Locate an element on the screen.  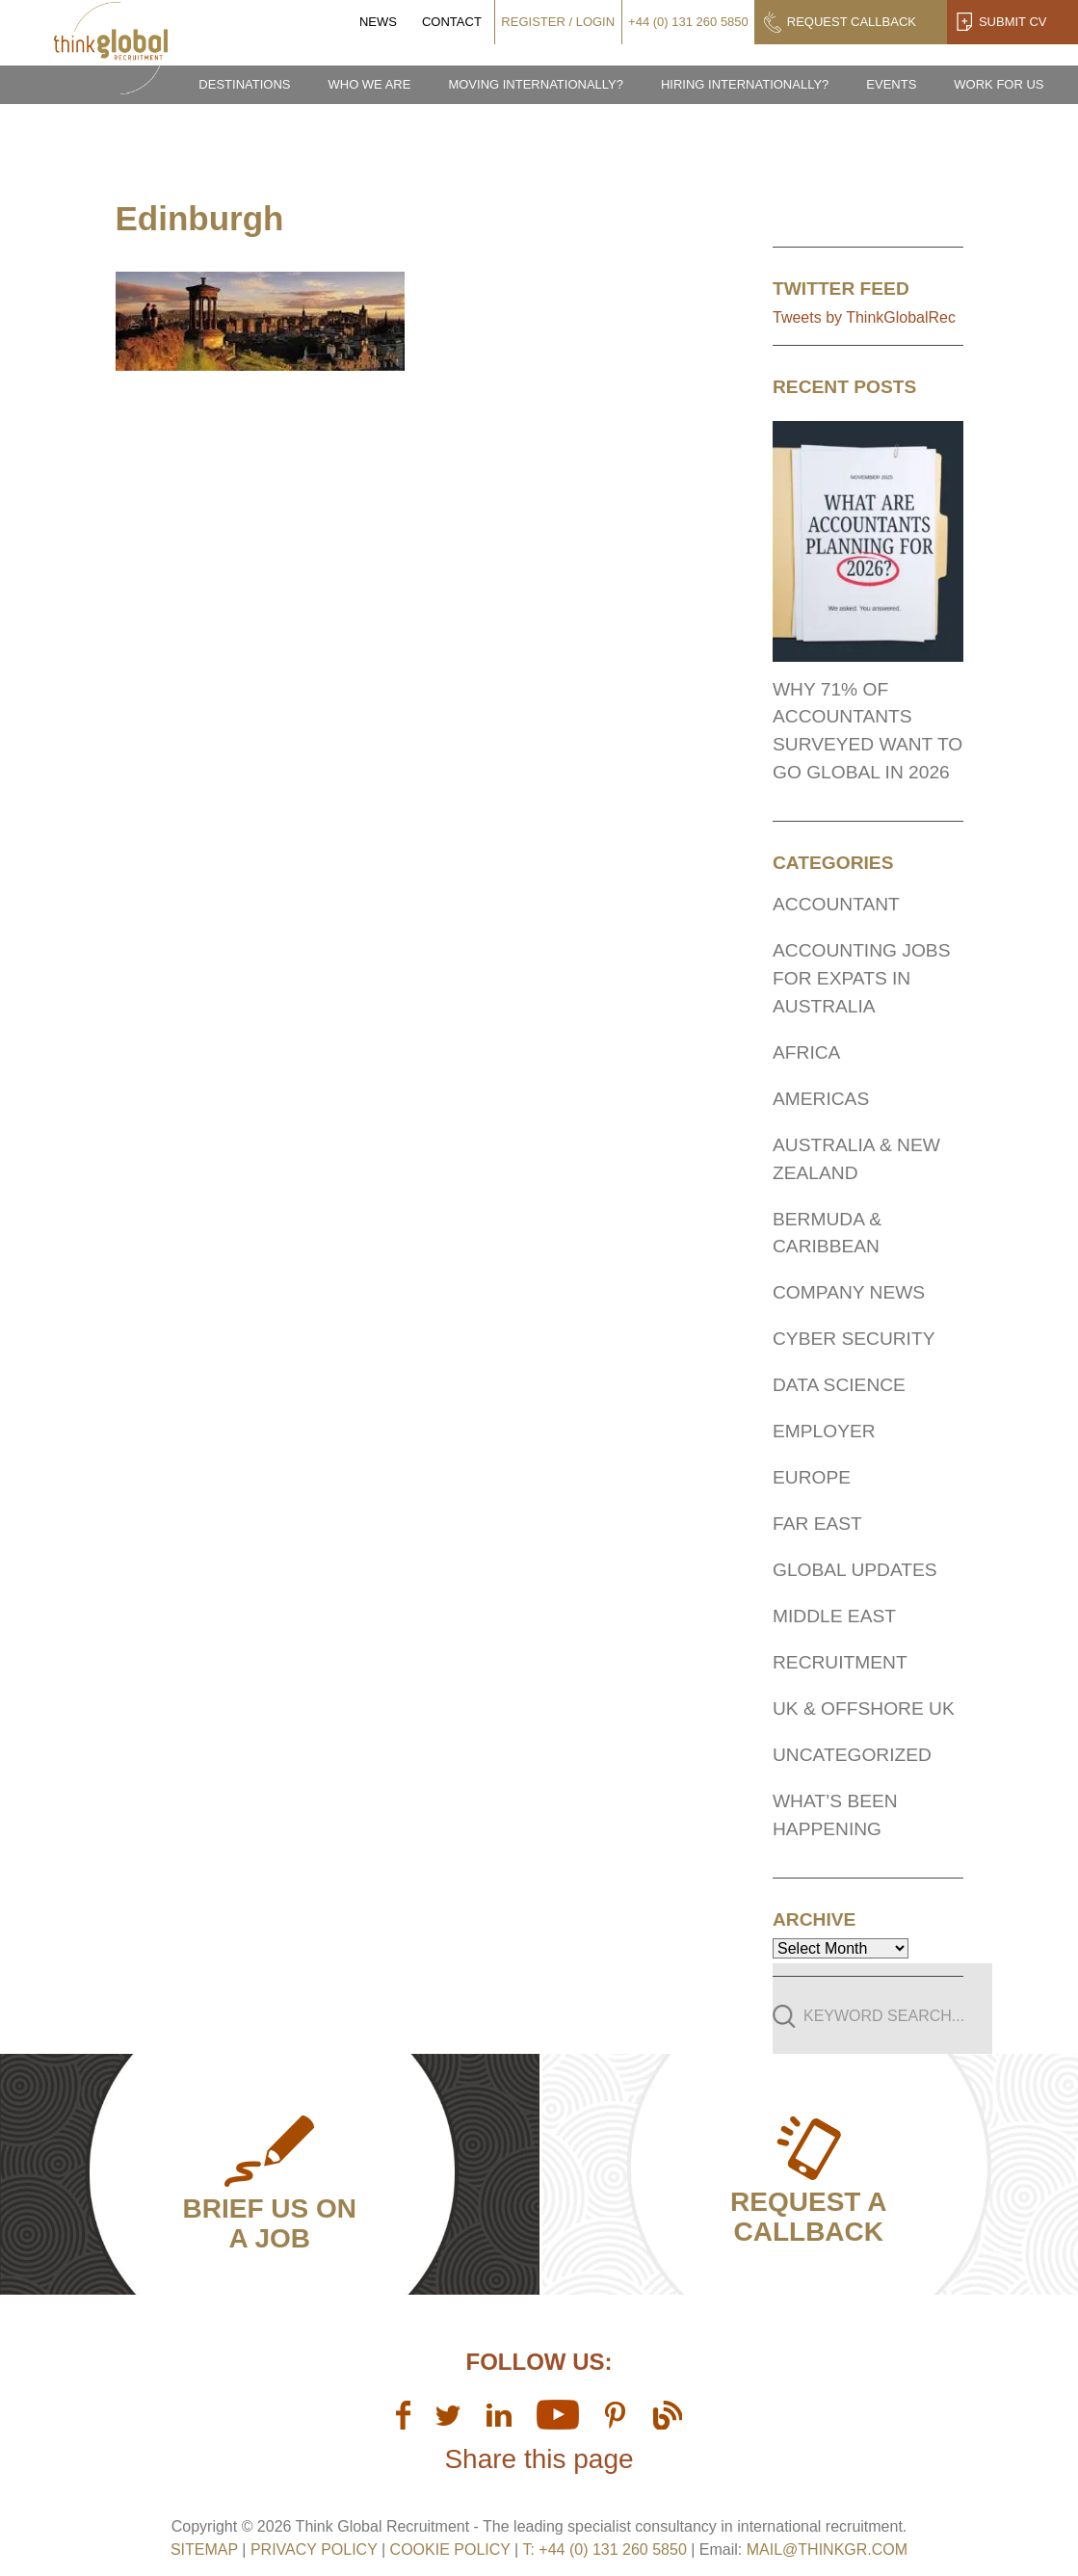
Submit CV is located at coordinates (1013, 21).